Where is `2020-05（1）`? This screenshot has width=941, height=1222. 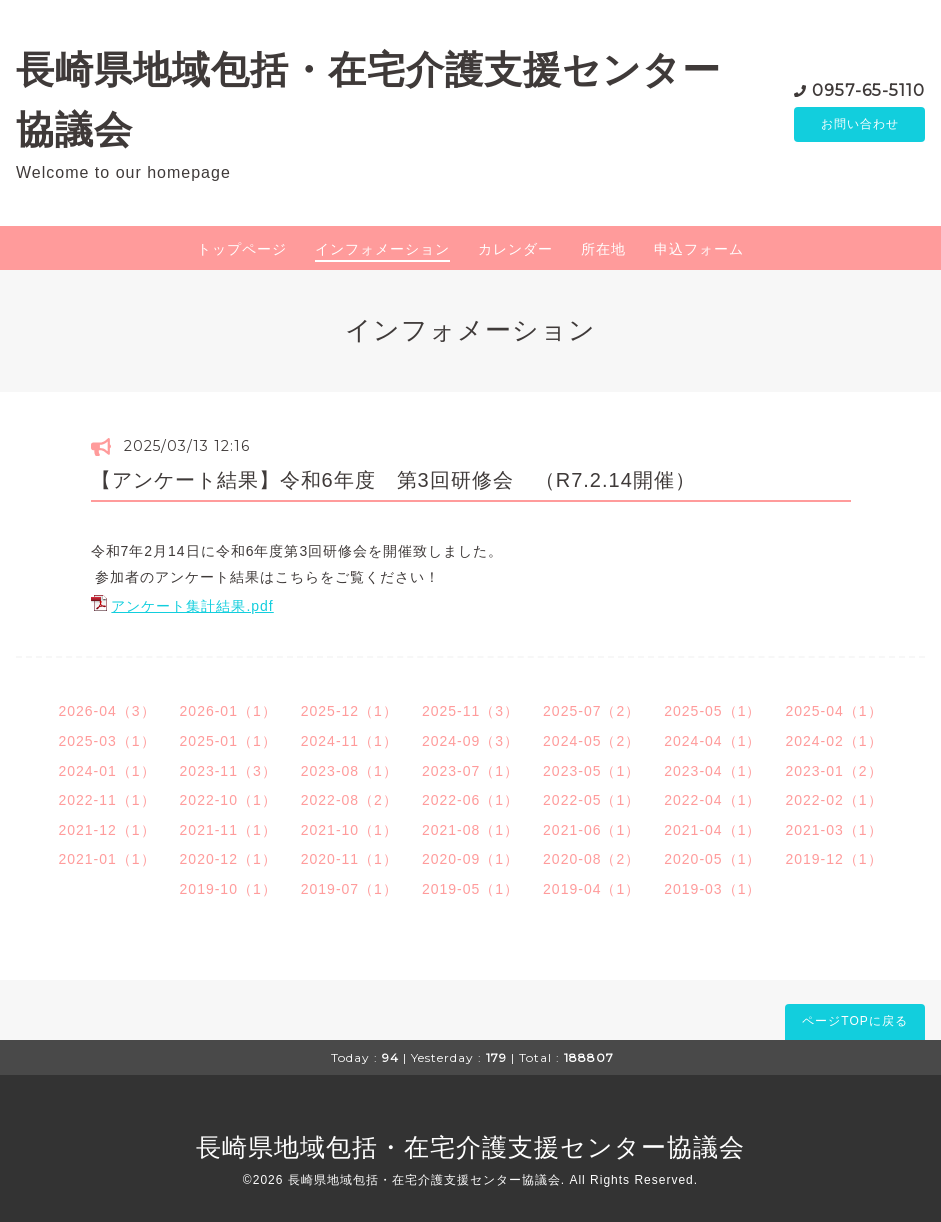
2020-05（1） is located at coordinates (712, 859).